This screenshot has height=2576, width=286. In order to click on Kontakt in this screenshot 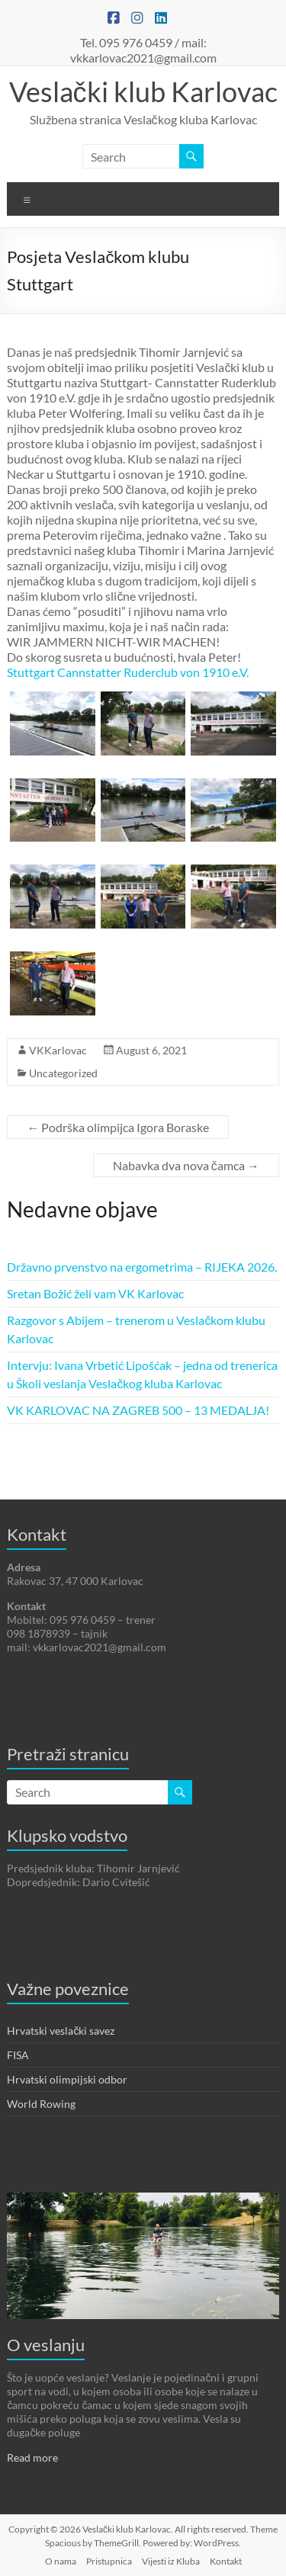, I will do `click(226, 2561)`.